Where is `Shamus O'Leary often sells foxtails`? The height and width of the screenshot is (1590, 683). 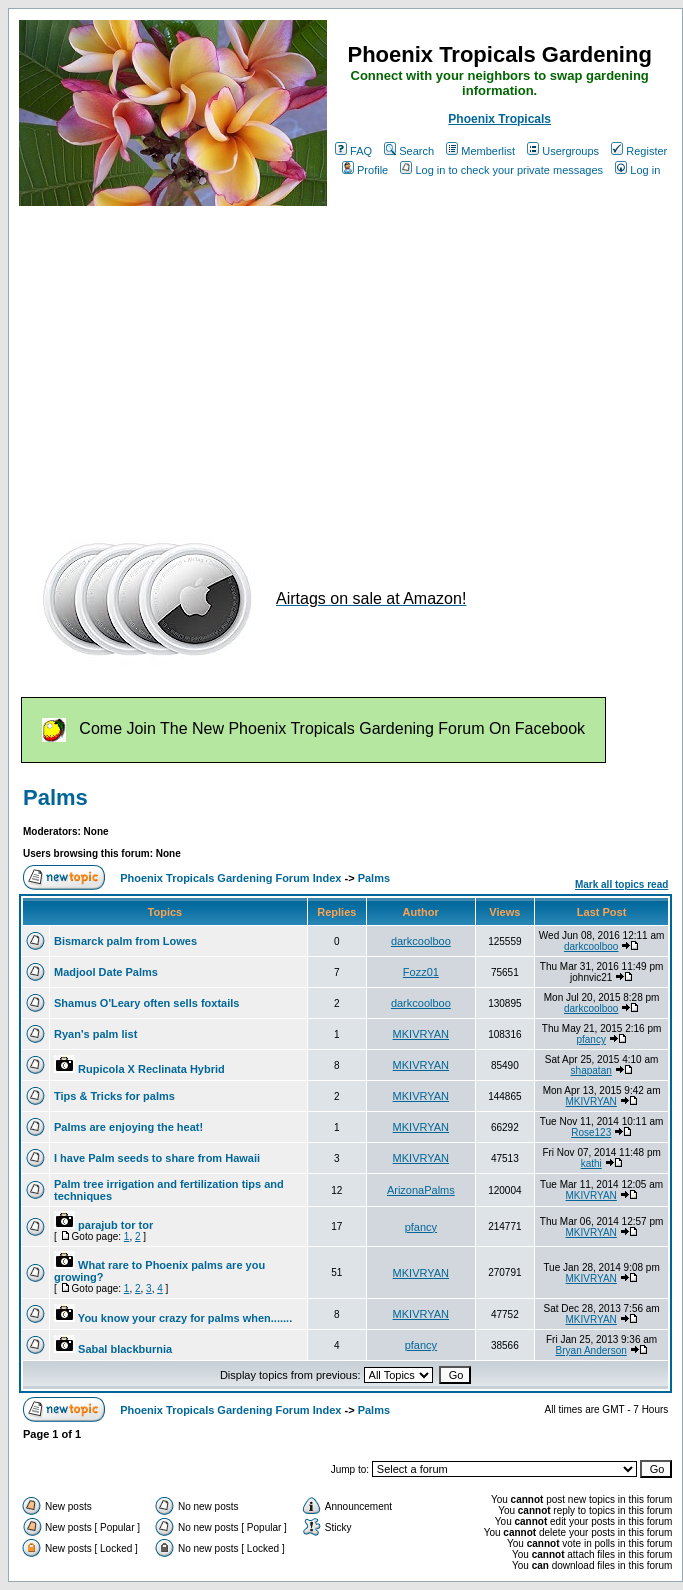 Shamus O'Leary often sells foxtails is located at coordinates (146, 1003).